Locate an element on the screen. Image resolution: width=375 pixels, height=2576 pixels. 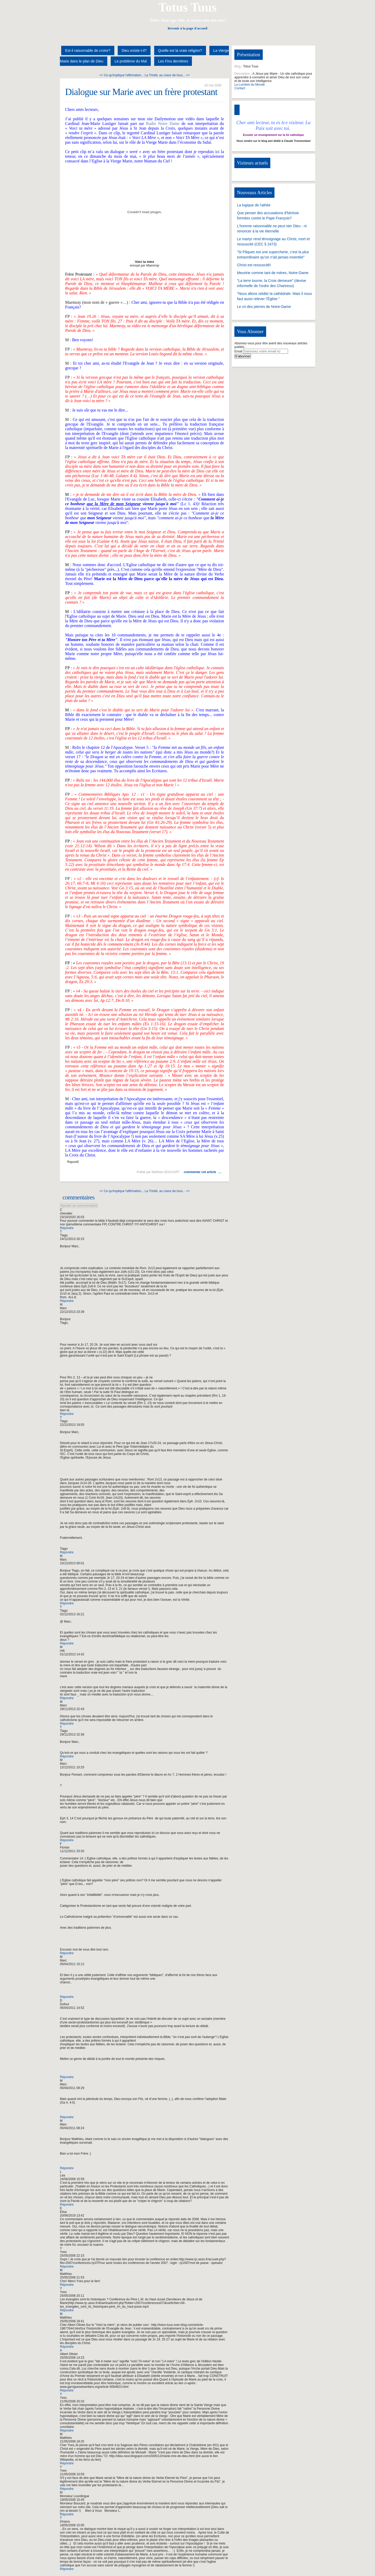
Répondre is located at coordinates (67, 1228).